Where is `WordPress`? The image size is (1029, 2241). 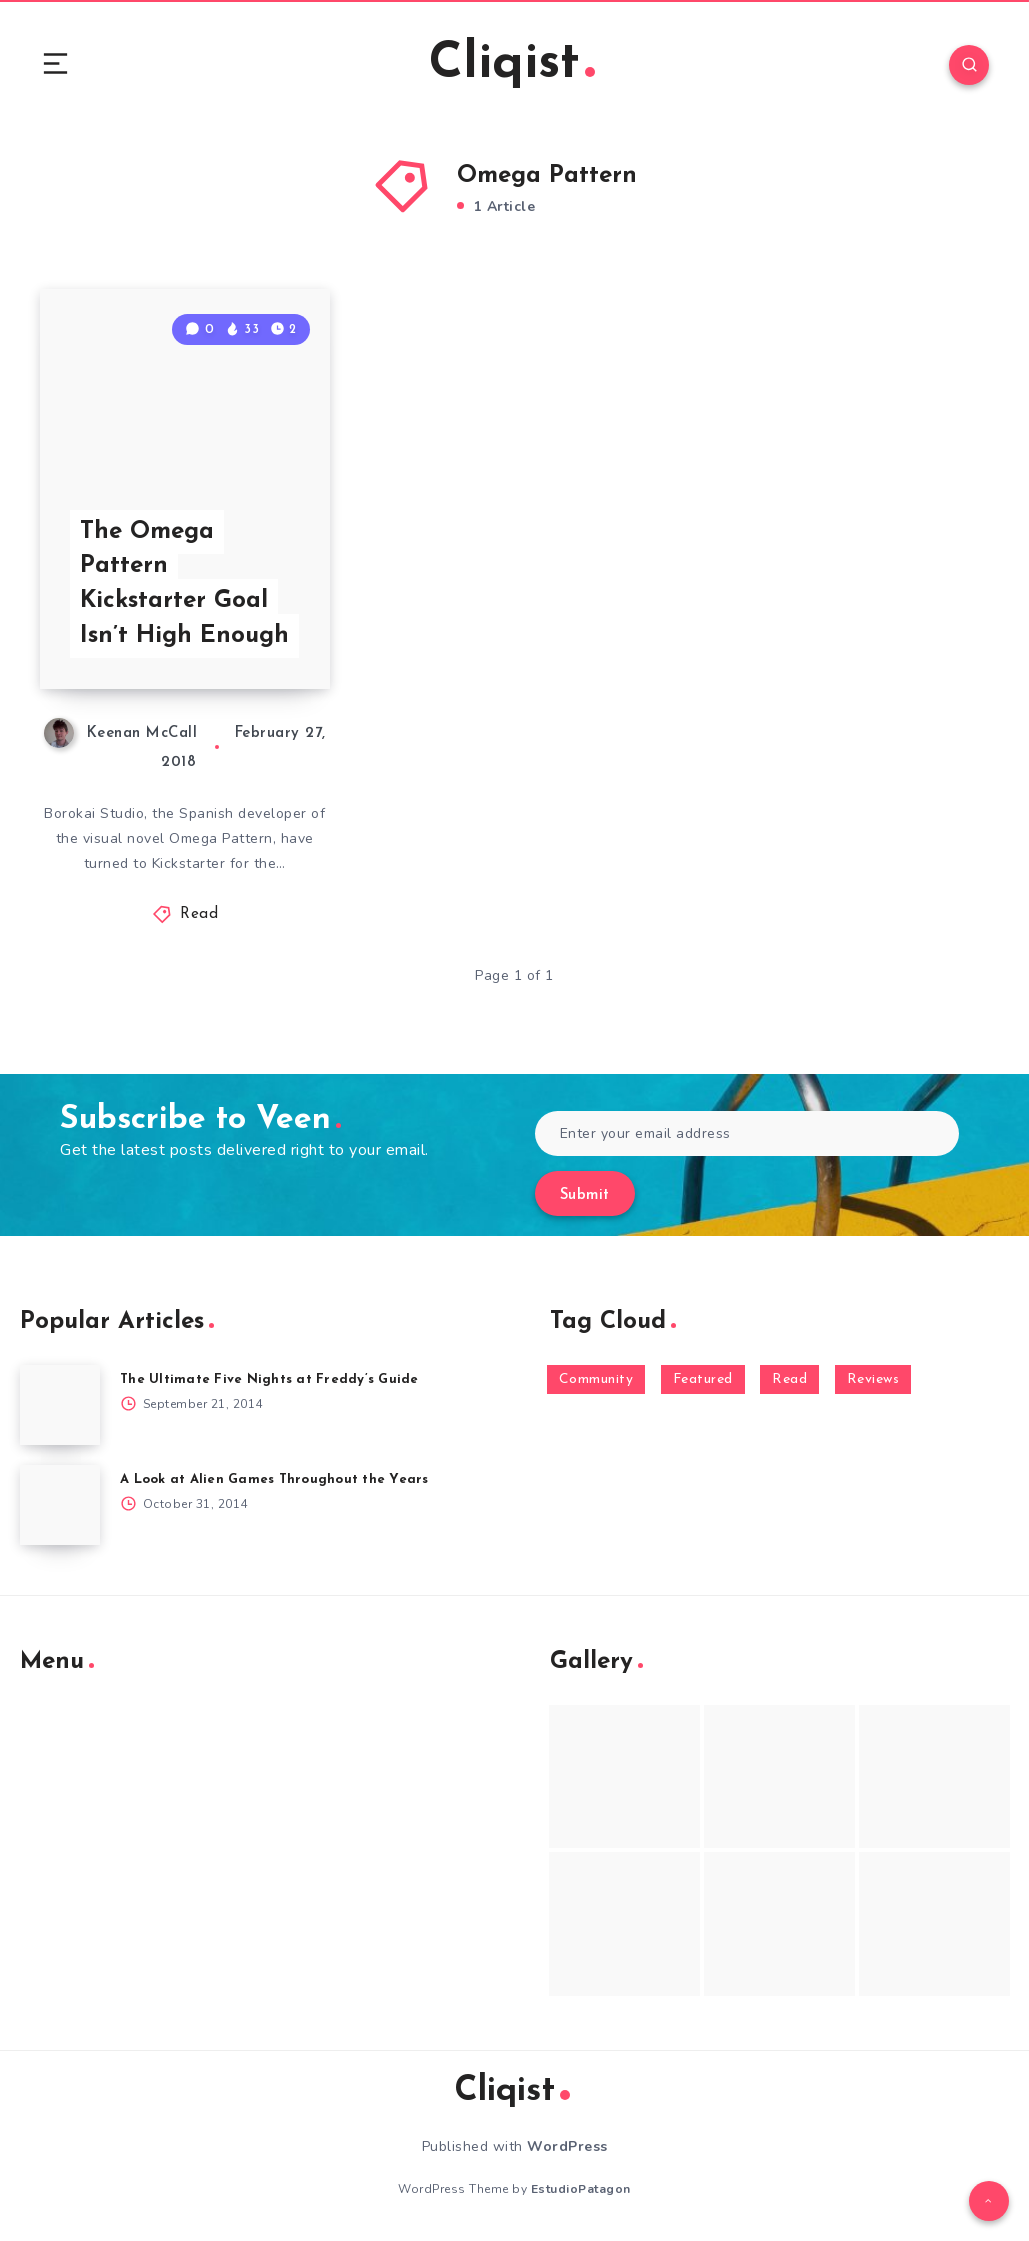 WordPress is located at coordinates (567, 2146).